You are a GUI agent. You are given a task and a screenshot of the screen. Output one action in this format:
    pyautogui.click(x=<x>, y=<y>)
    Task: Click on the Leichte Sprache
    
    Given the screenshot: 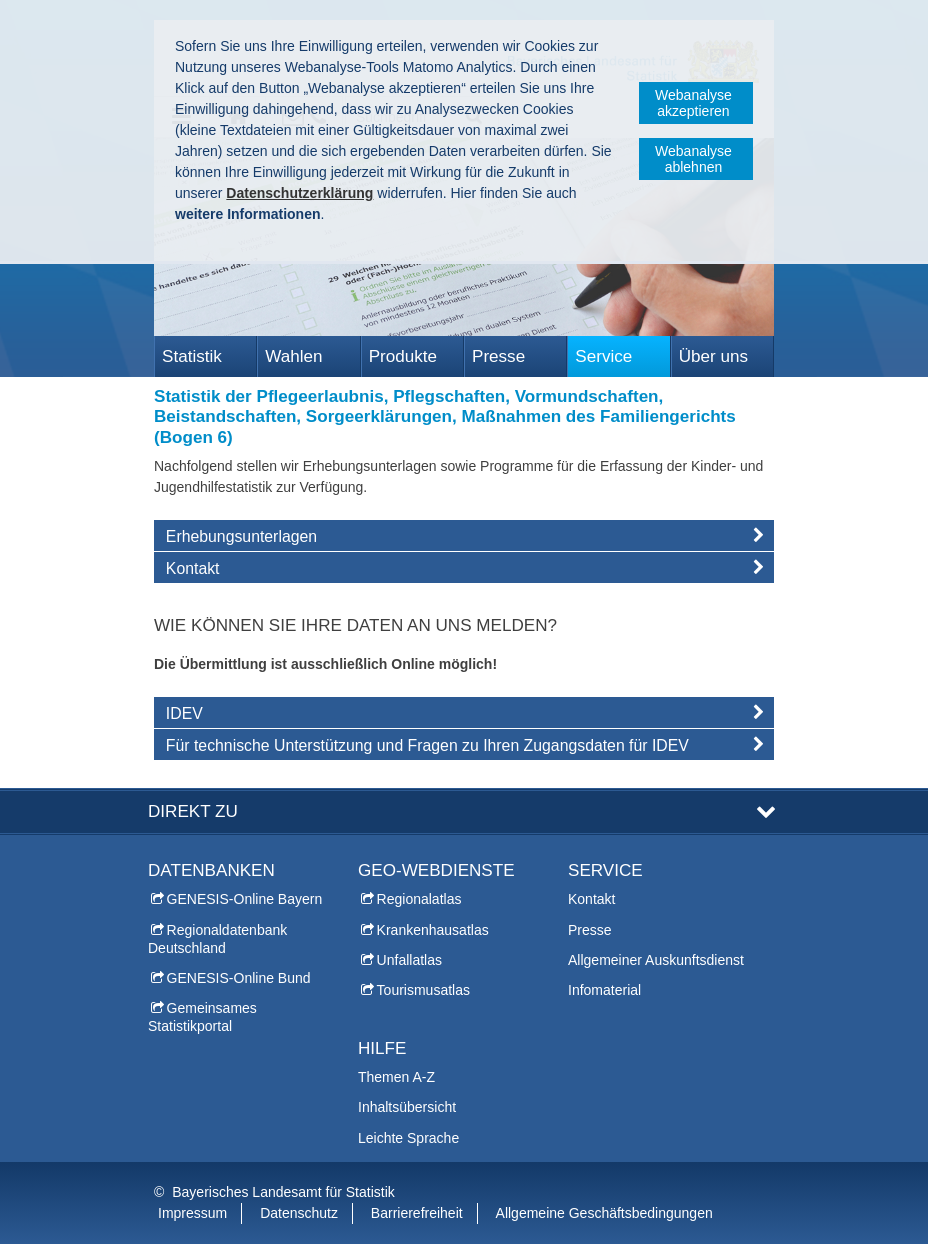 What is the action you would take?
    pyautogui.click(x=408, y=1138)
    